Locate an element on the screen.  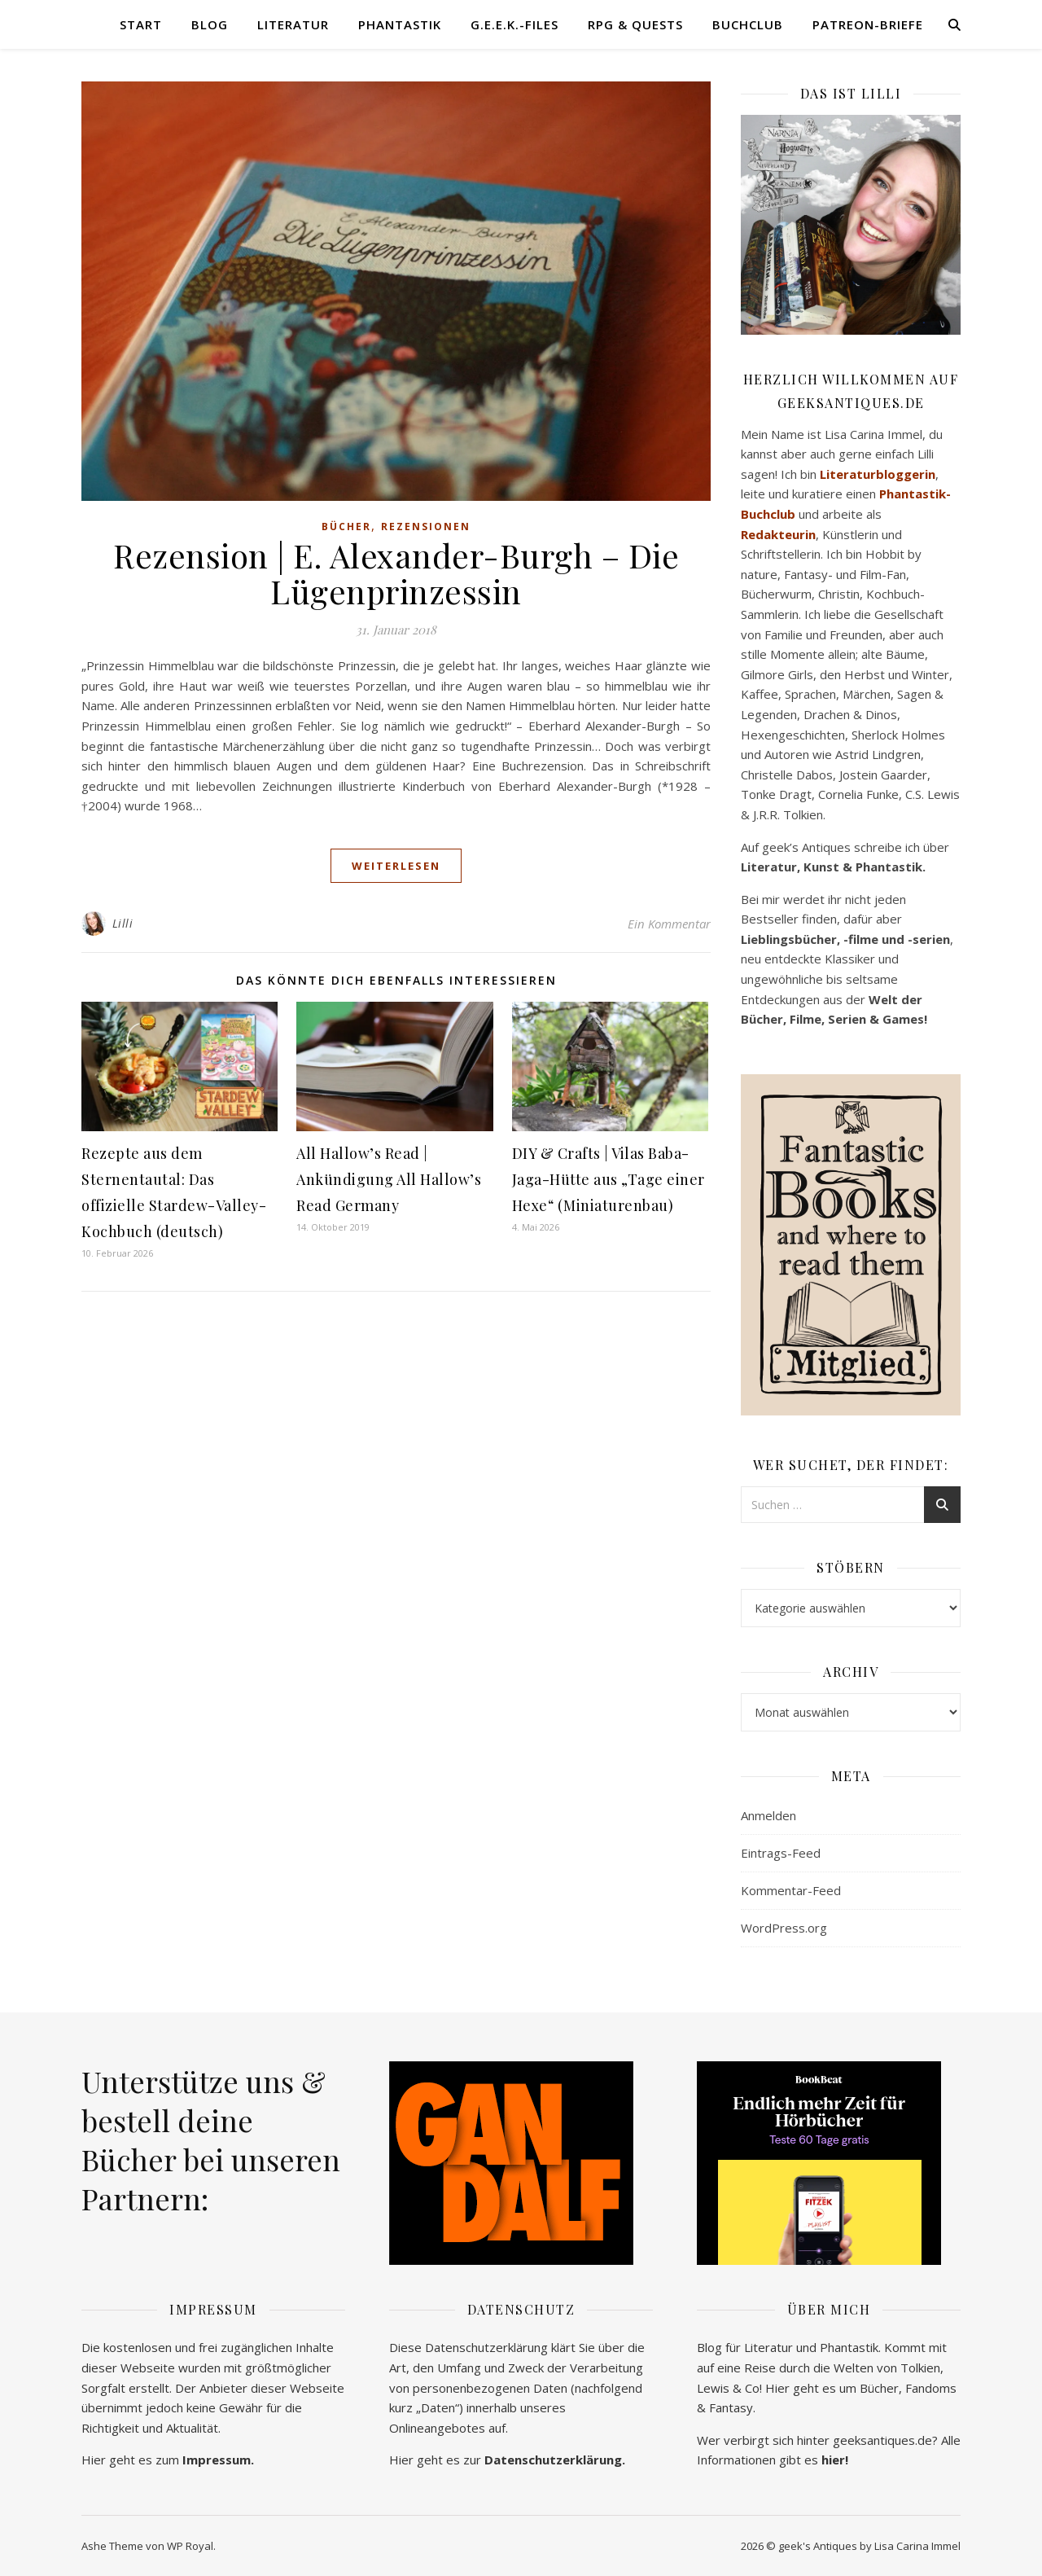
Blog is located at coordinates (209, 24).